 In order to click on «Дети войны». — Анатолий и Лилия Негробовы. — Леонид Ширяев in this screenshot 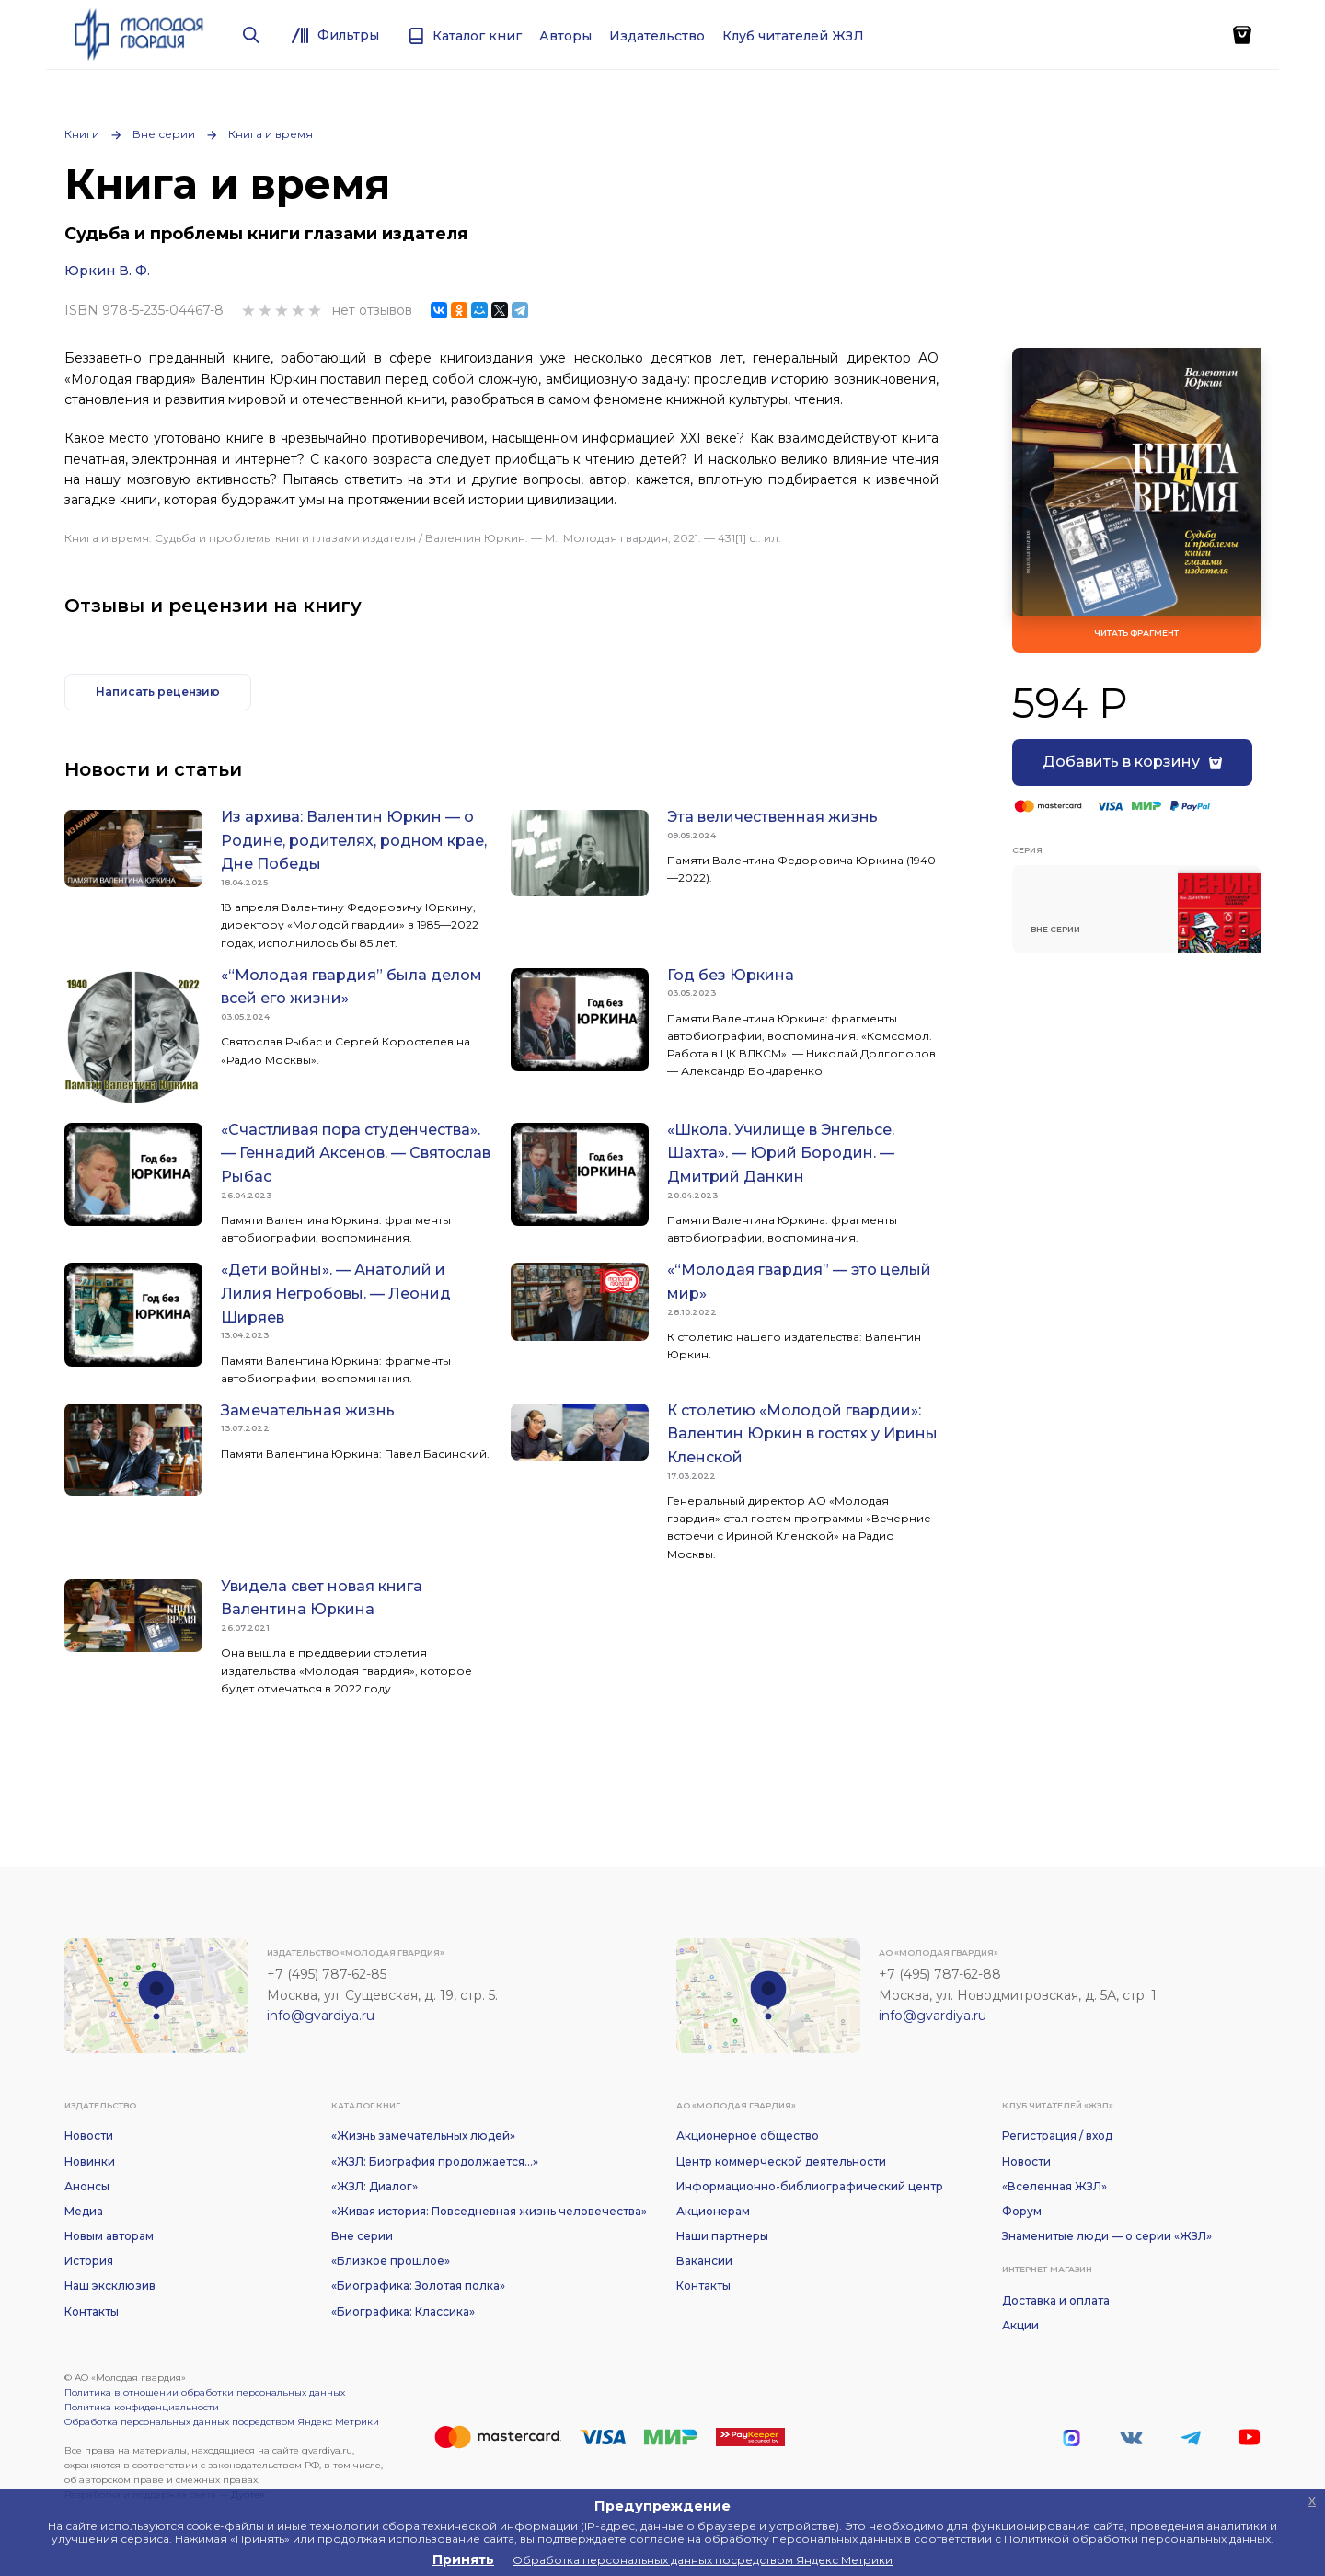, I will do `click(336, 1293)`.